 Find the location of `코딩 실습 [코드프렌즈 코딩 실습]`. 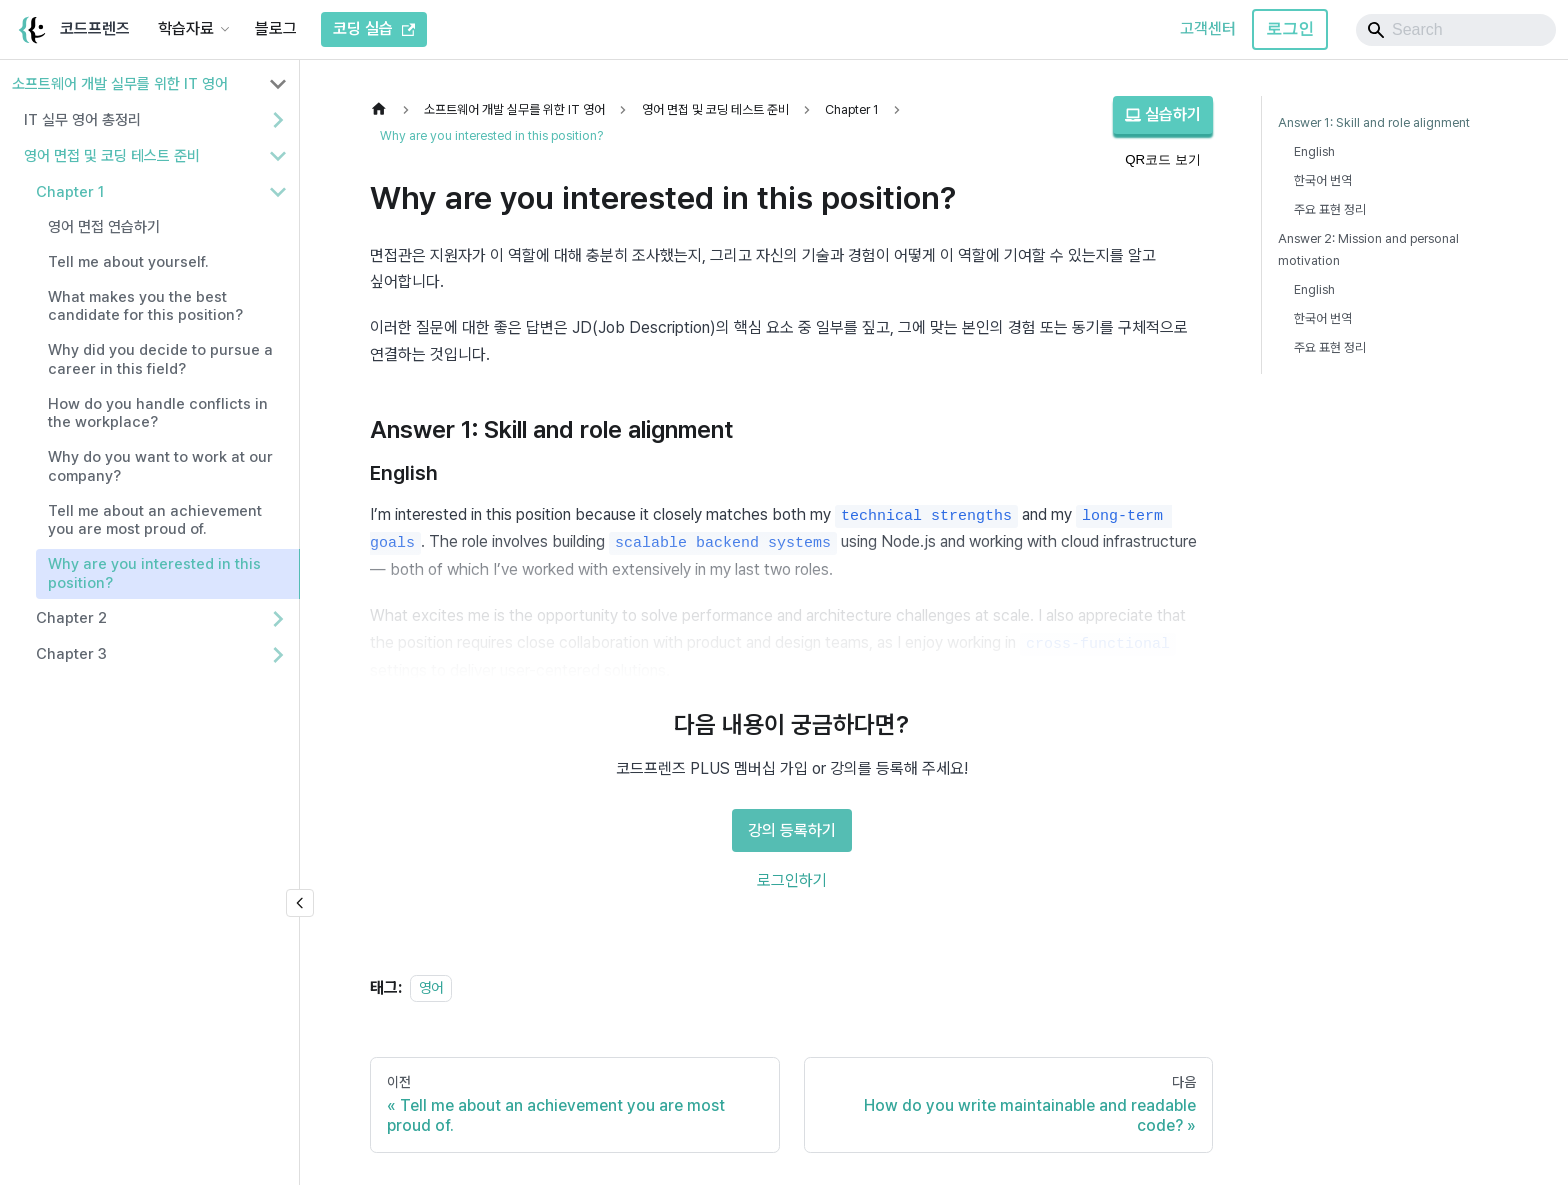

코딩 실습 [코드프렌즈 코딩 실습] is located at coordinates (374, 28).